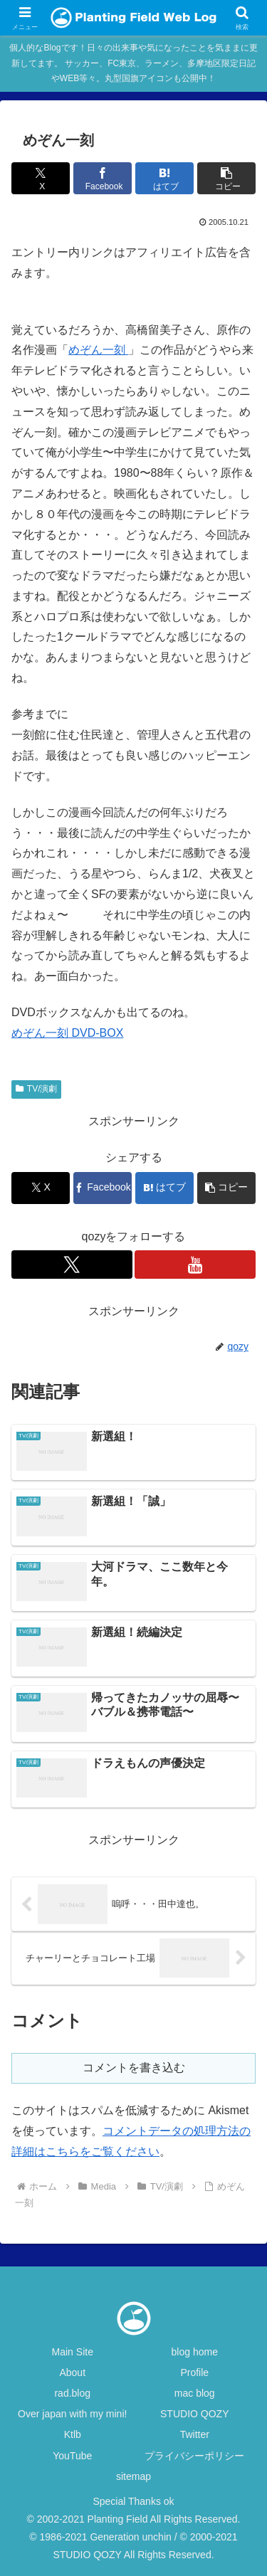 This screenshot has height=2576, width=267. What do you see at coordinates (72, 2352) in the screenshot?
I see `Main Site` at bounding box center [72, 2352].